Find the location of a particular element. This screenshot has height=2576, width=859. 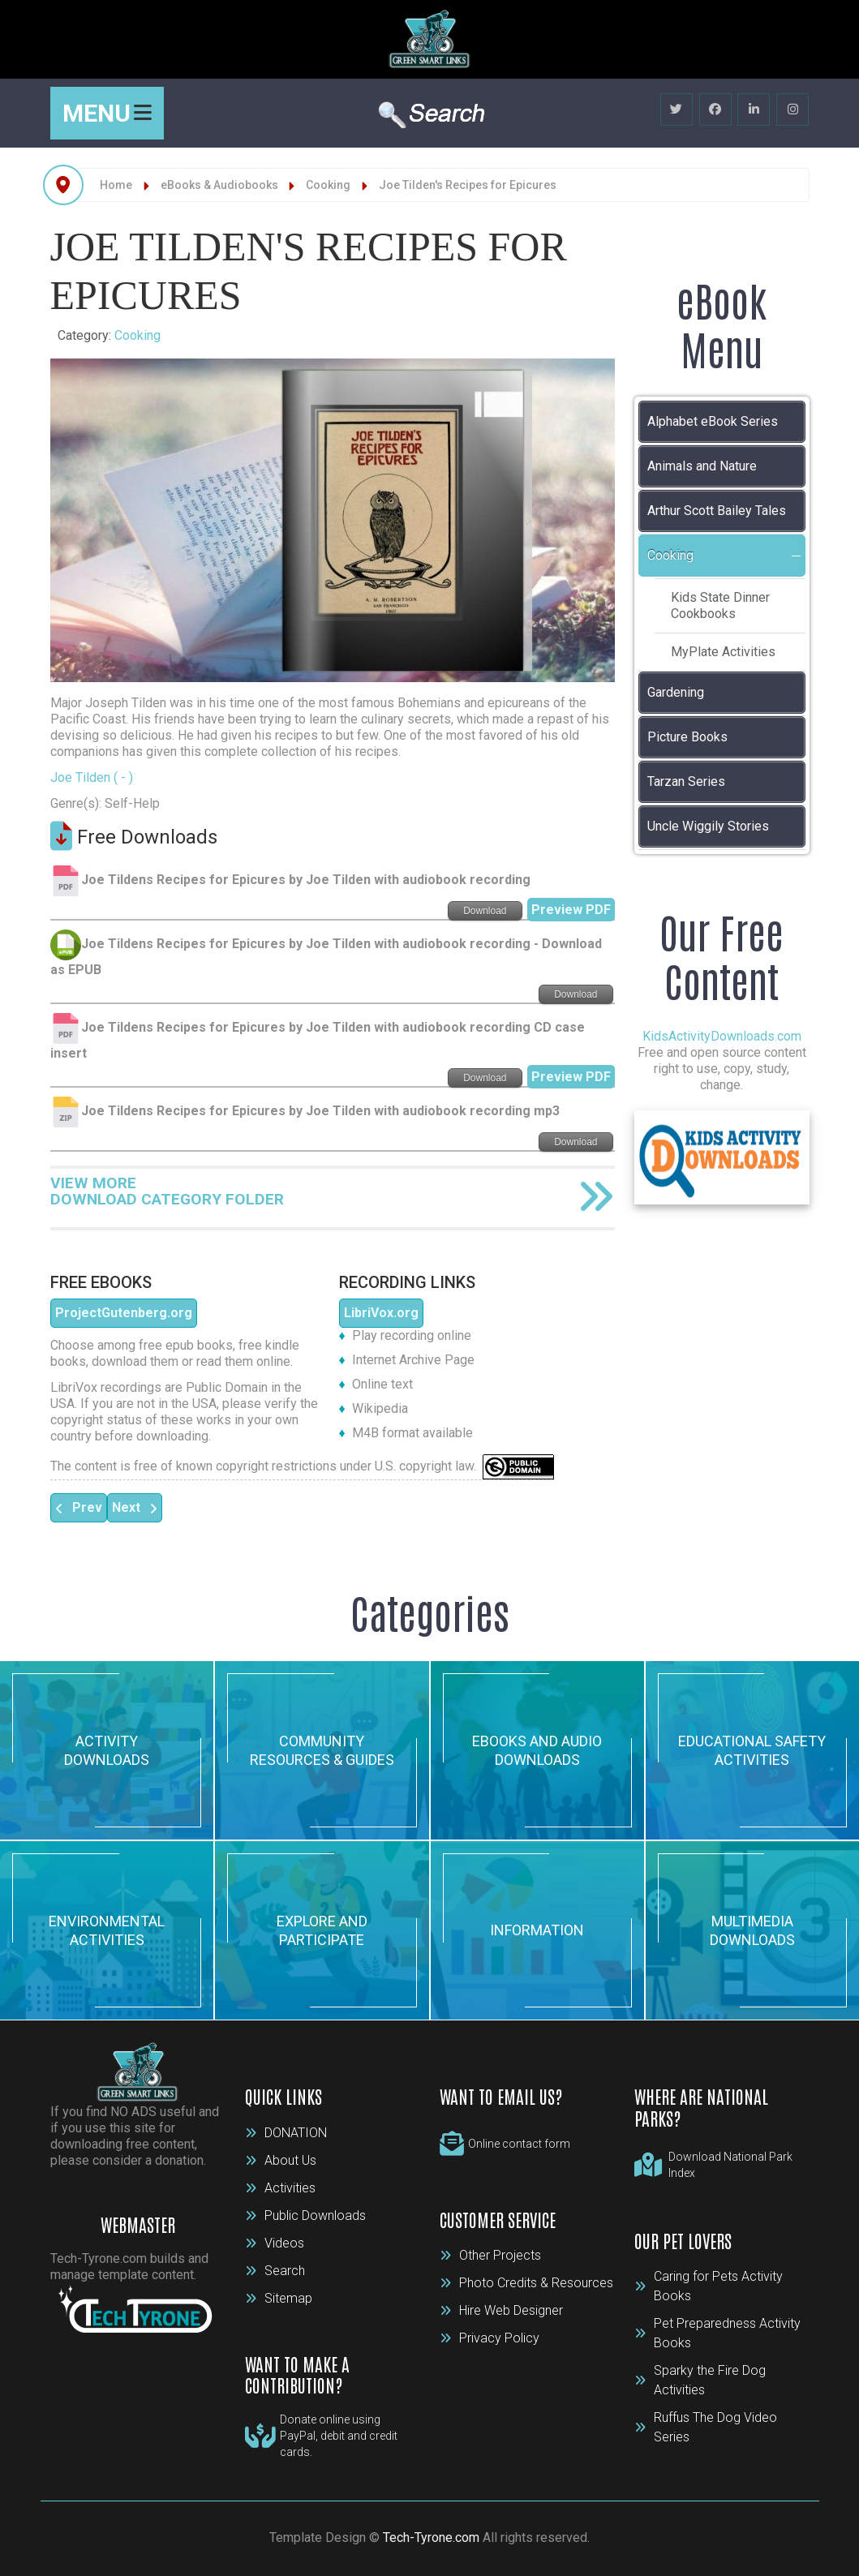

Tech-Tyrone.com is located at coordinates (431, 2537).